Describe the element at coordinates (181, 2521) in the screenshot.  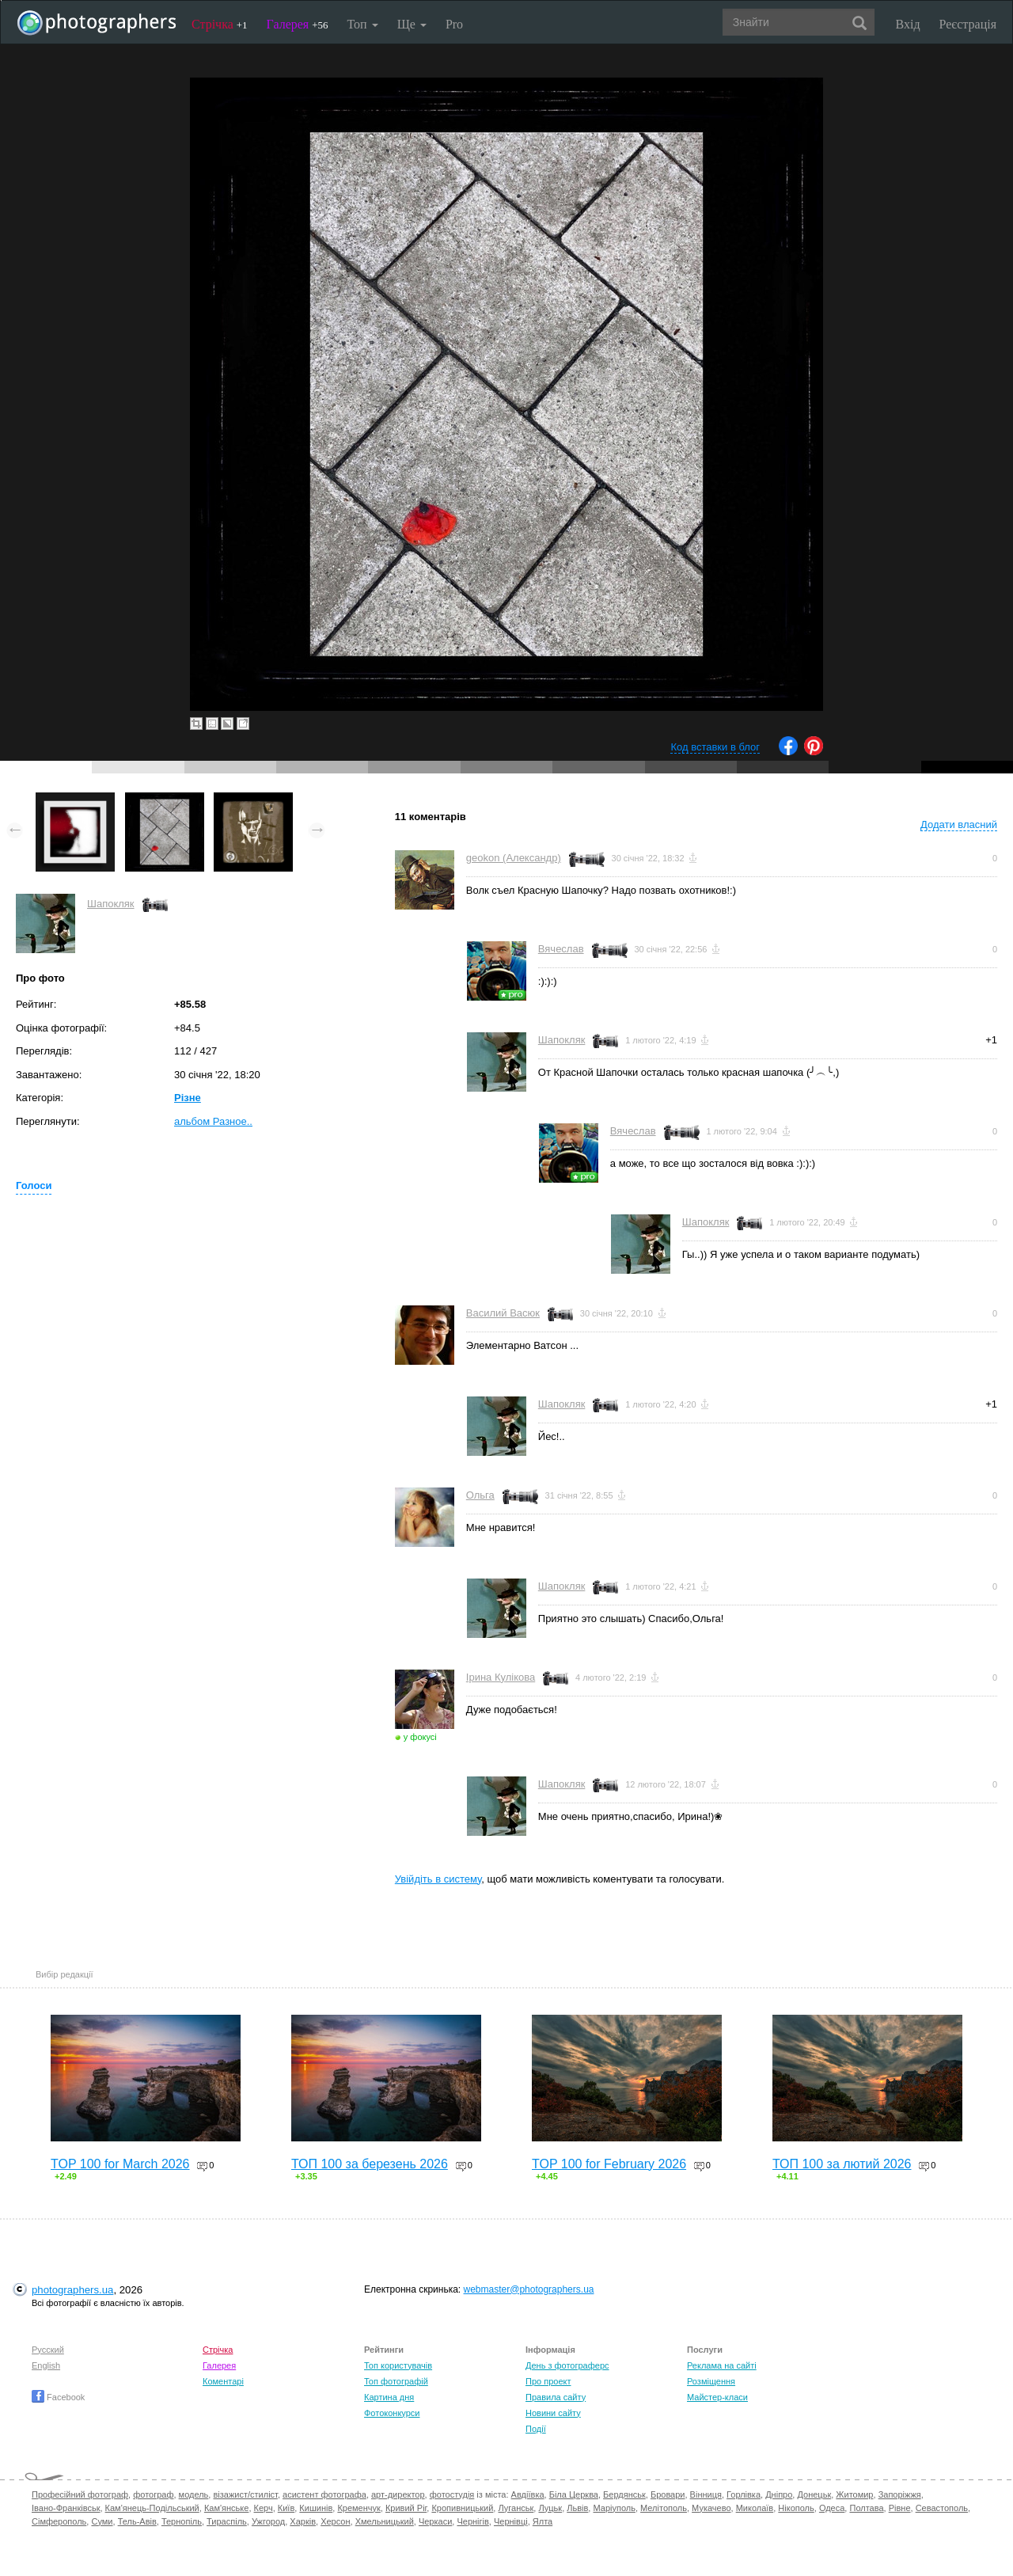
I see `Тернопіль` at that location.